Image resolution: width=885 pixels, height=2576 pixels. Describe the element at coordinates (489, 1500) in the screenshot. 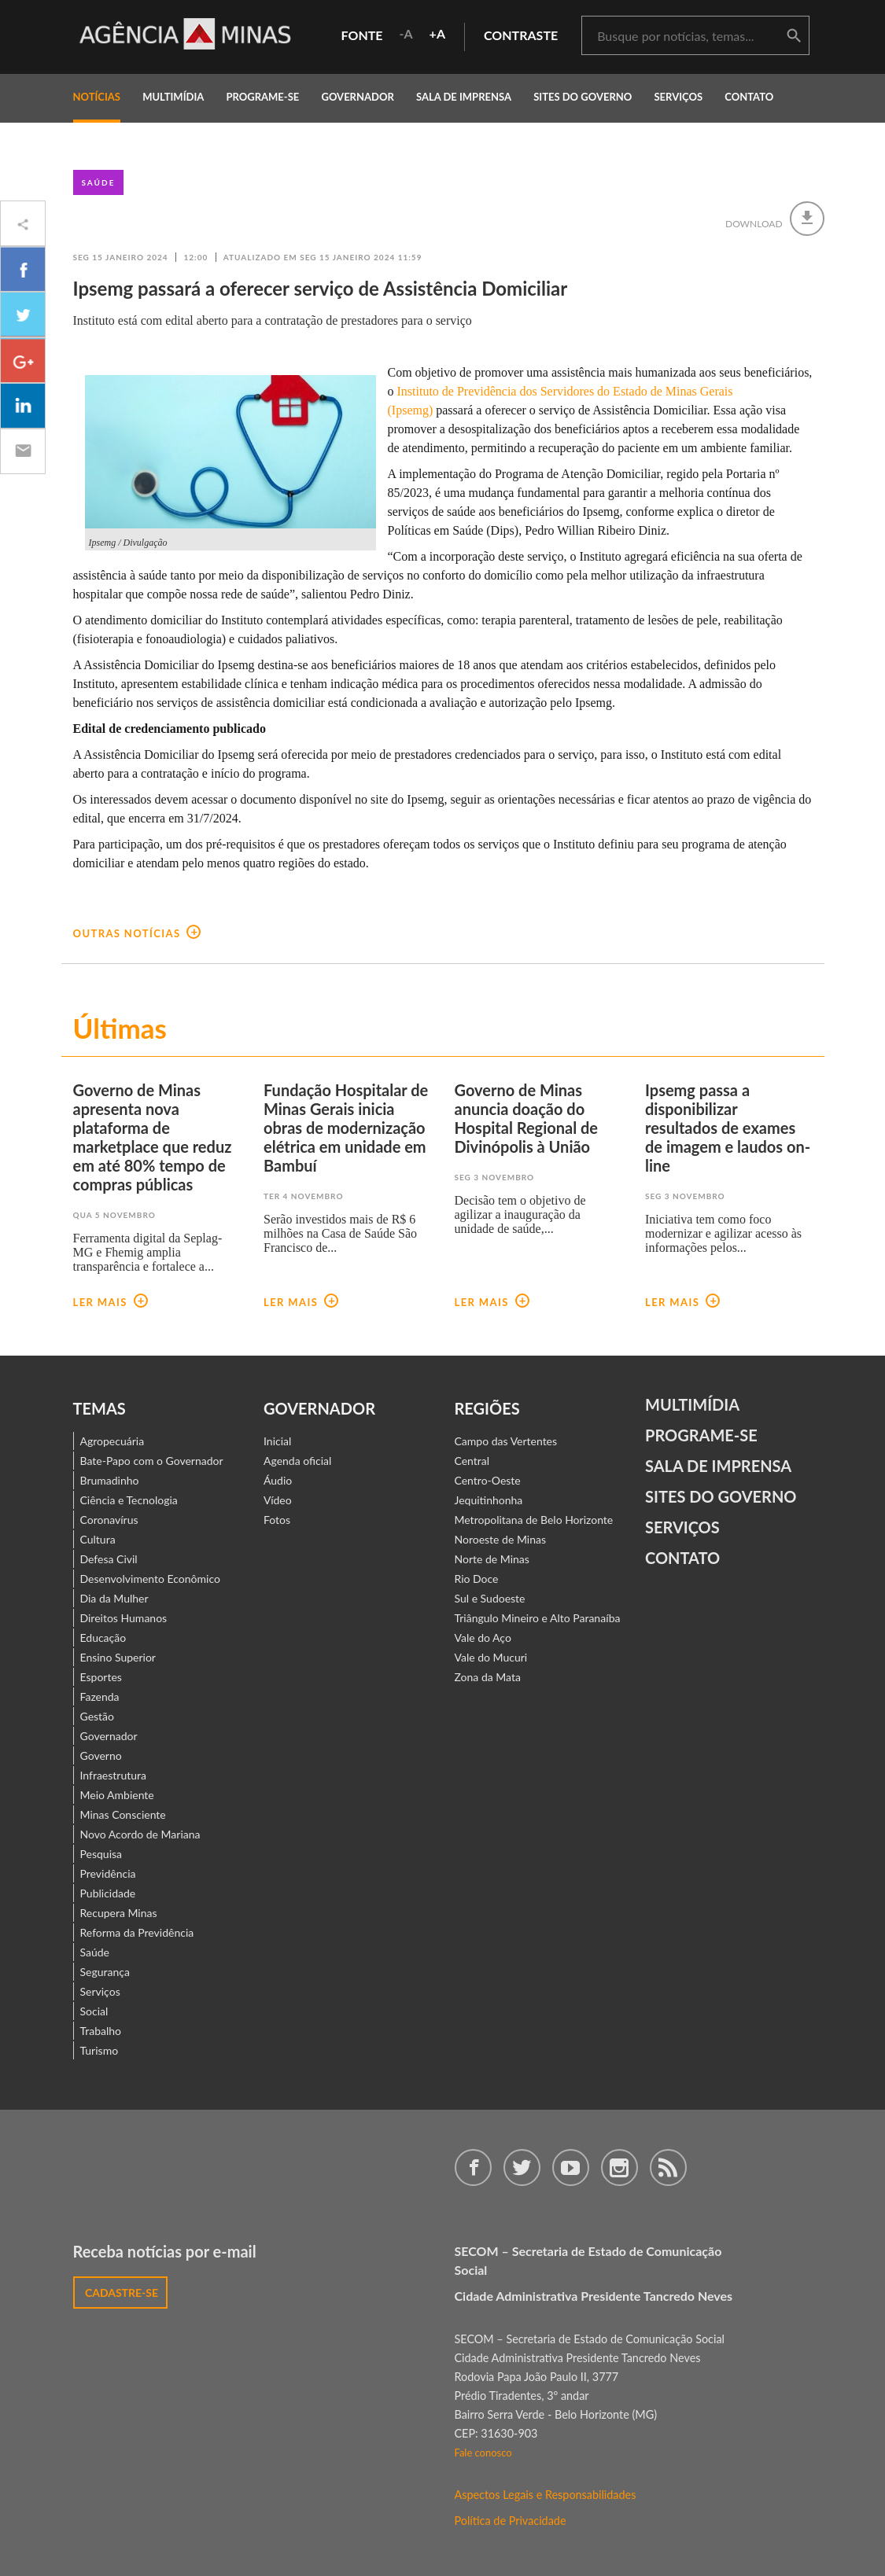

I see `Jequitinhonha` at that location.